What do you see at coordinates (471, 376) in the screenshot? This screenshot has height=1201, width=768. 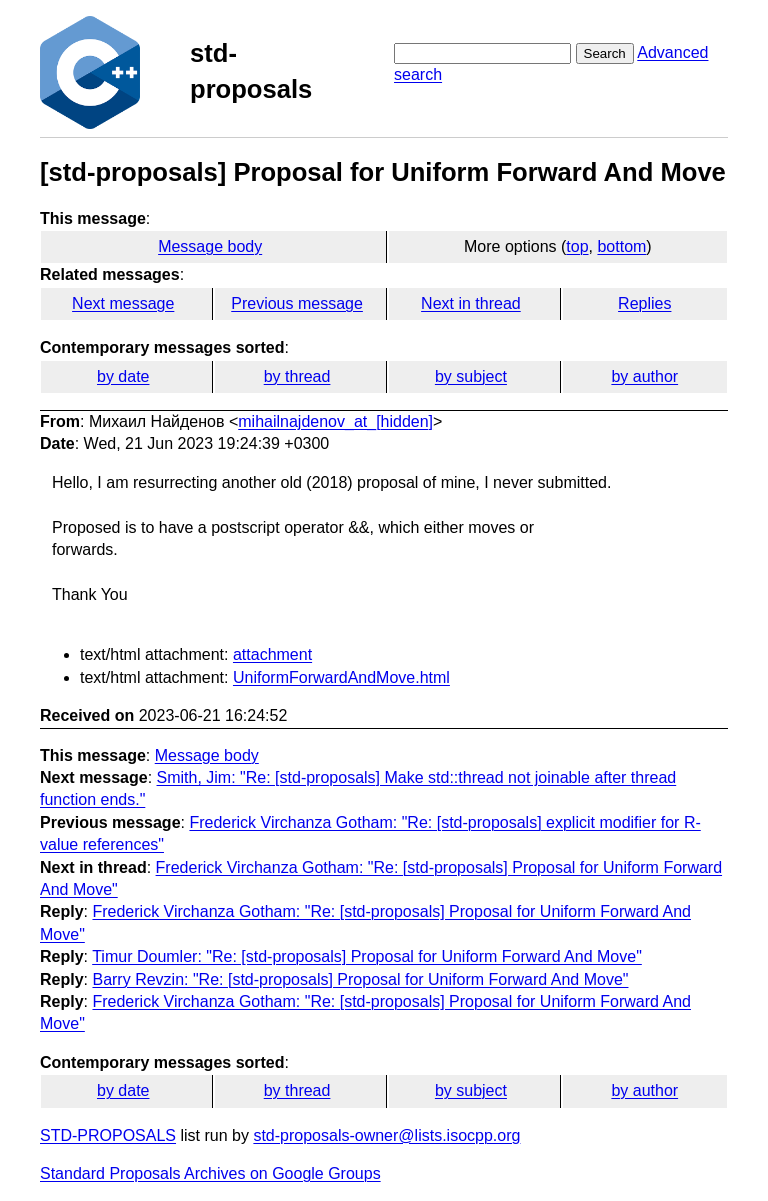 I see `by subject` at bounding box center [471, 376].